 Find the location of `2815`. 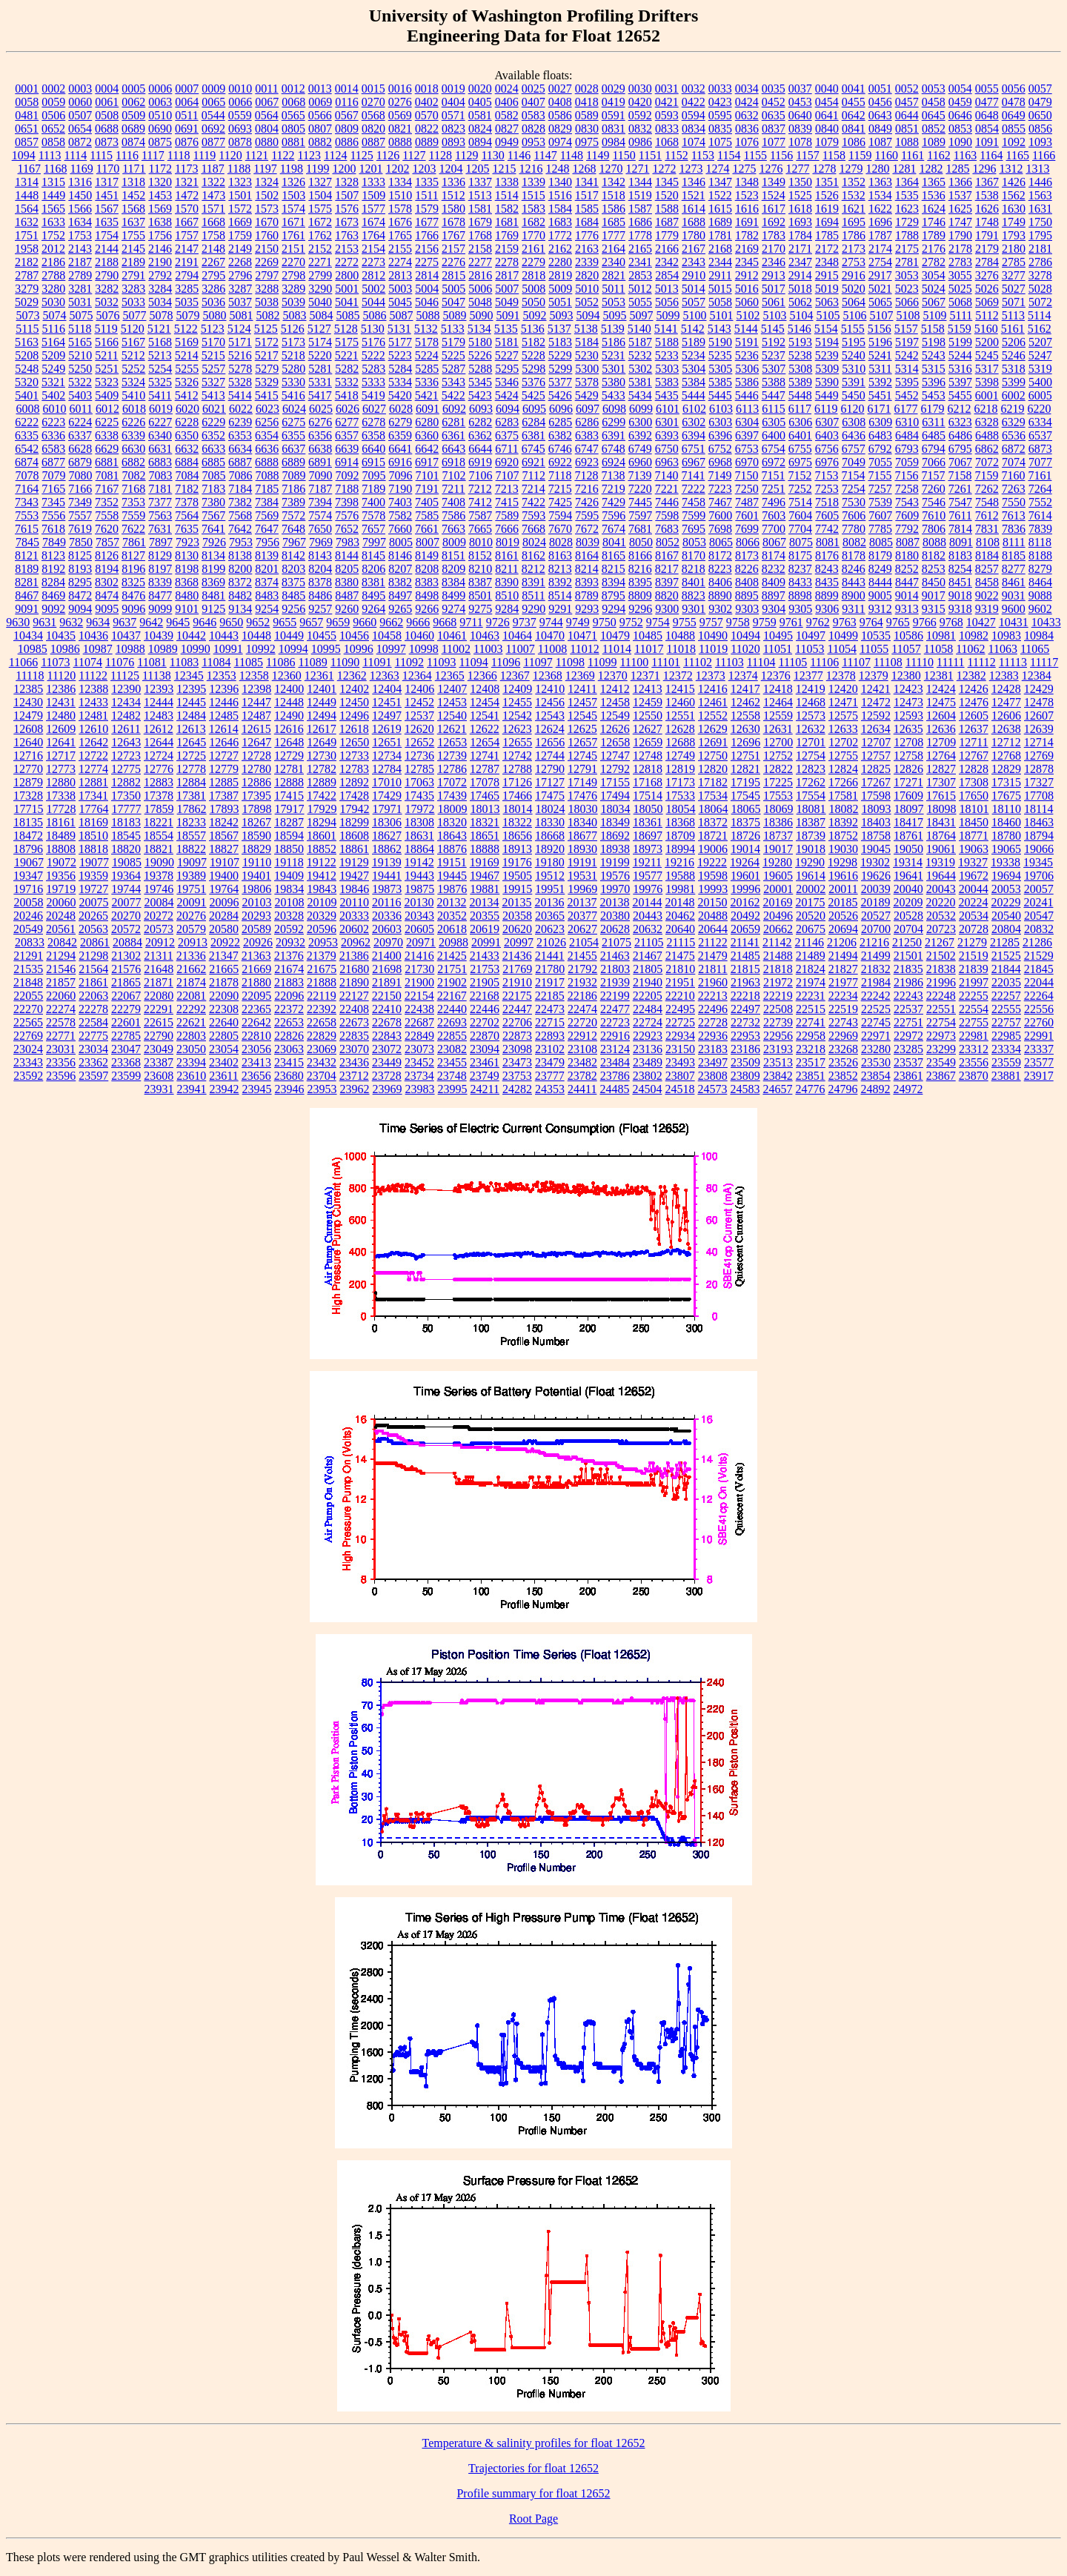

2815 is located at coordinates (453, 275).